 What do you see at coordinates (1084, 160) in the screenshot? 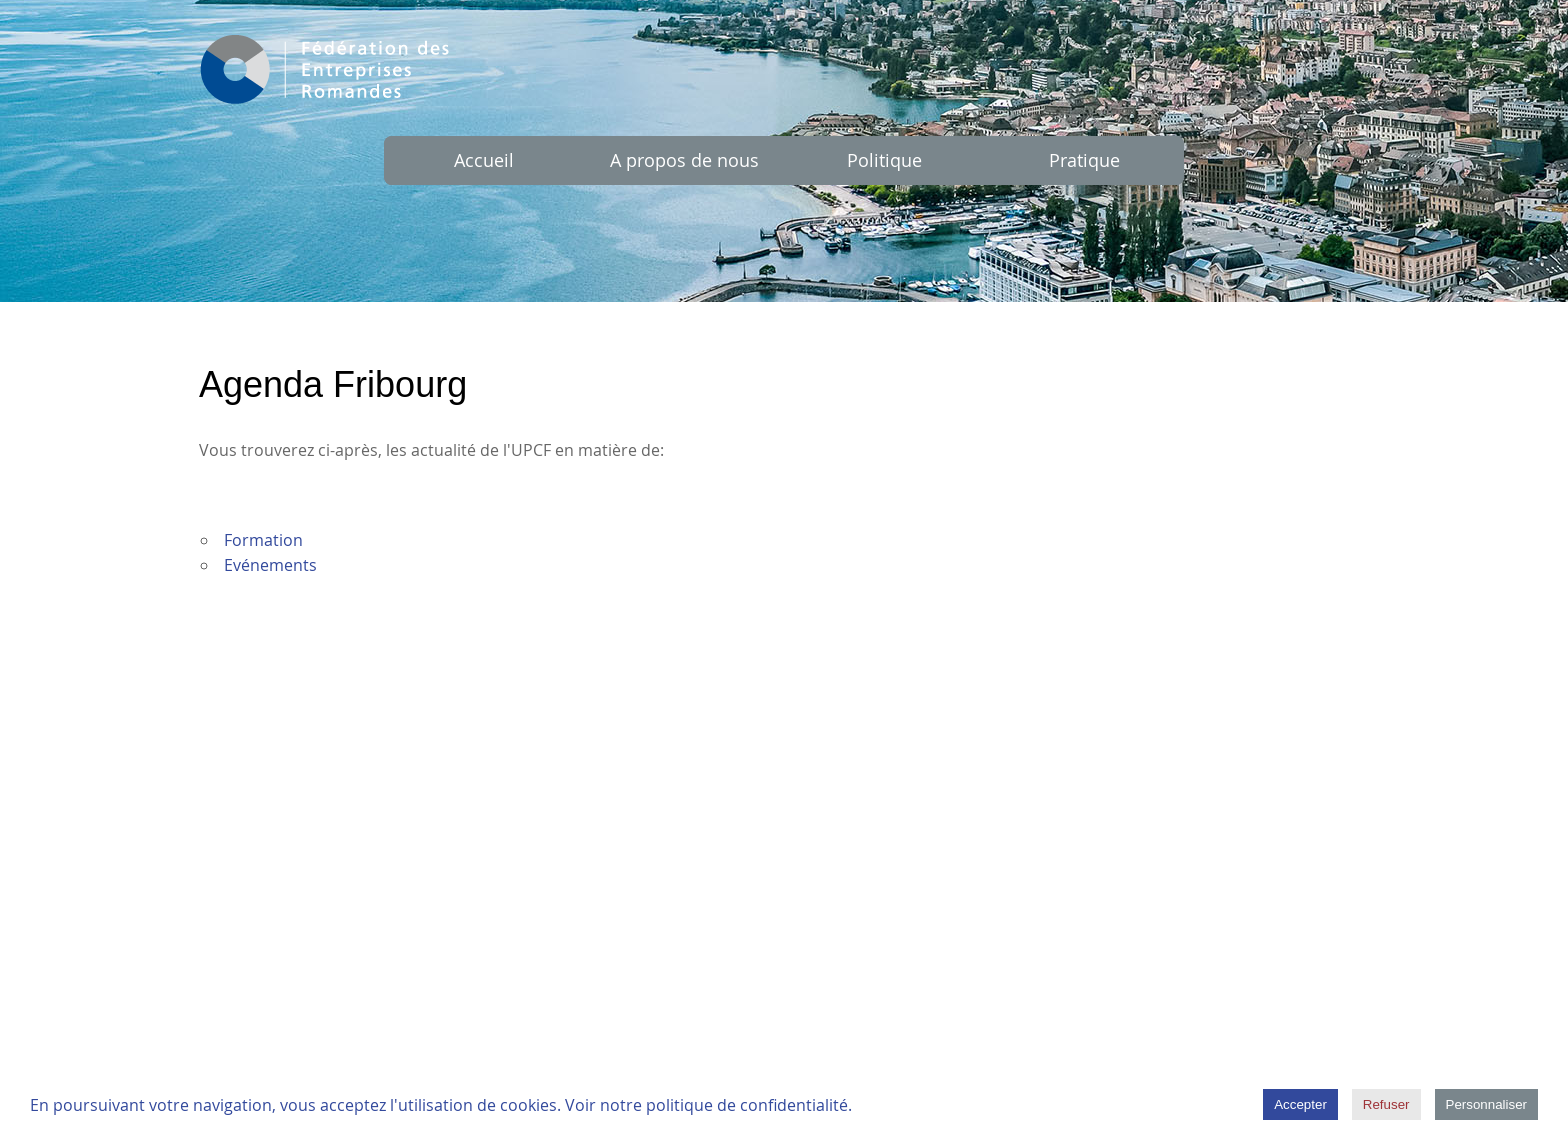
I see `Pratique` at bounding box center [1084, 160].